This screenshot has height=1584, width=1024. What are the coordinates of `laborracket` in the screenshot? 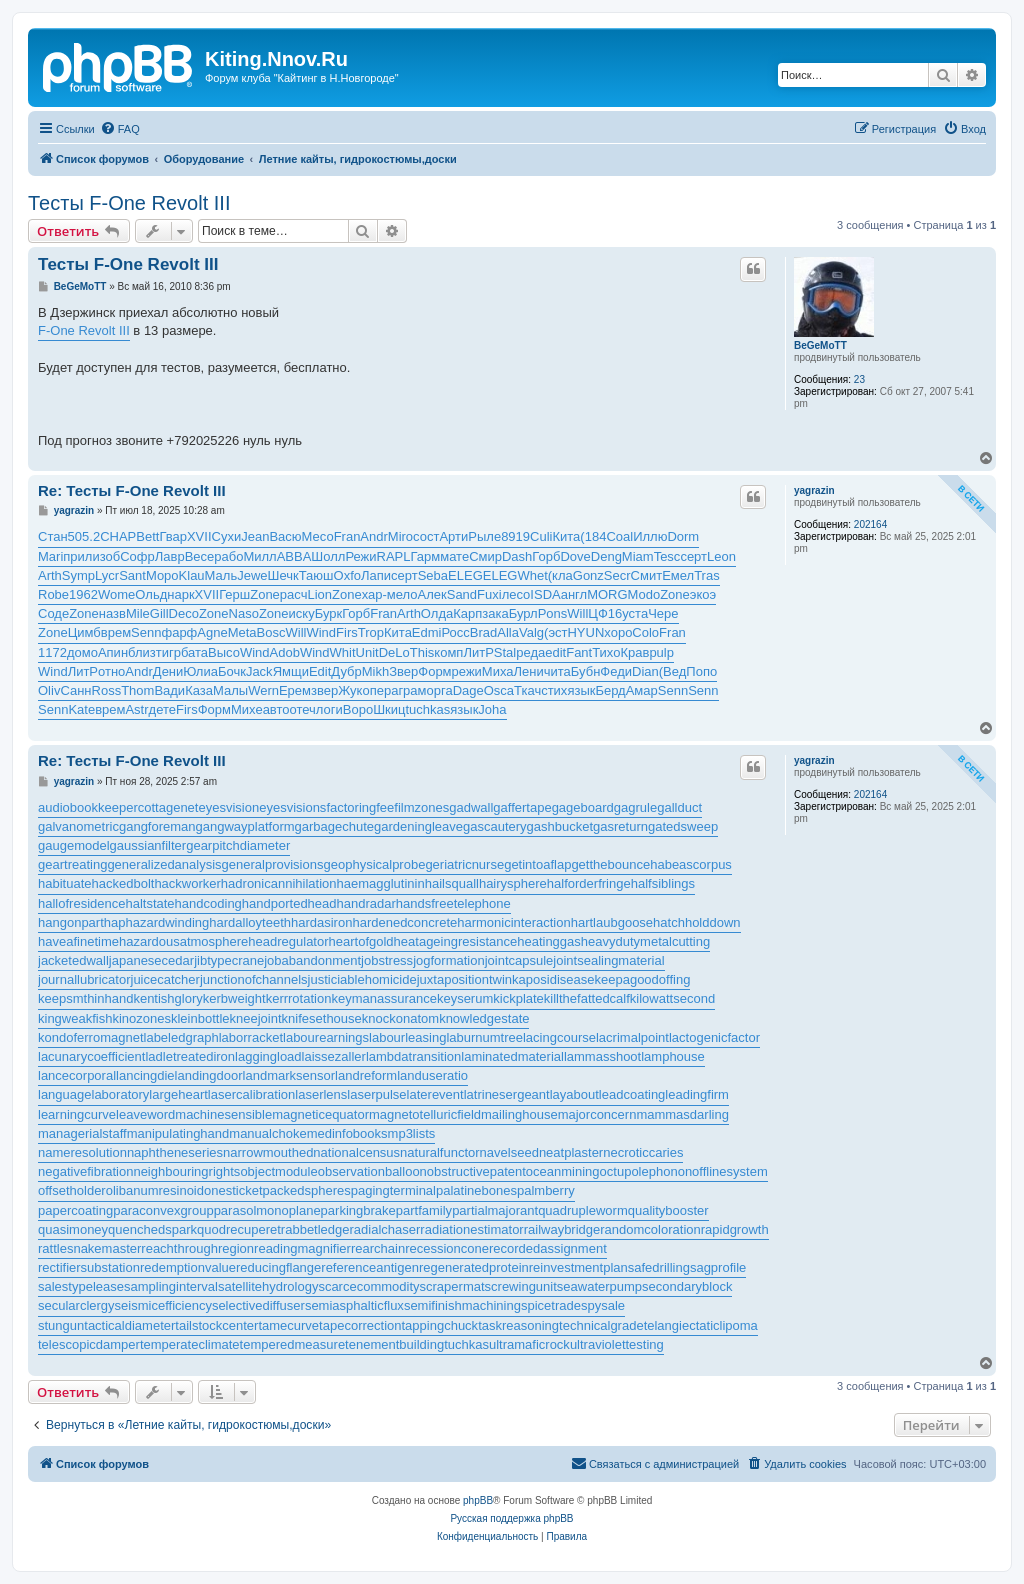 It's located at (251, 1037).